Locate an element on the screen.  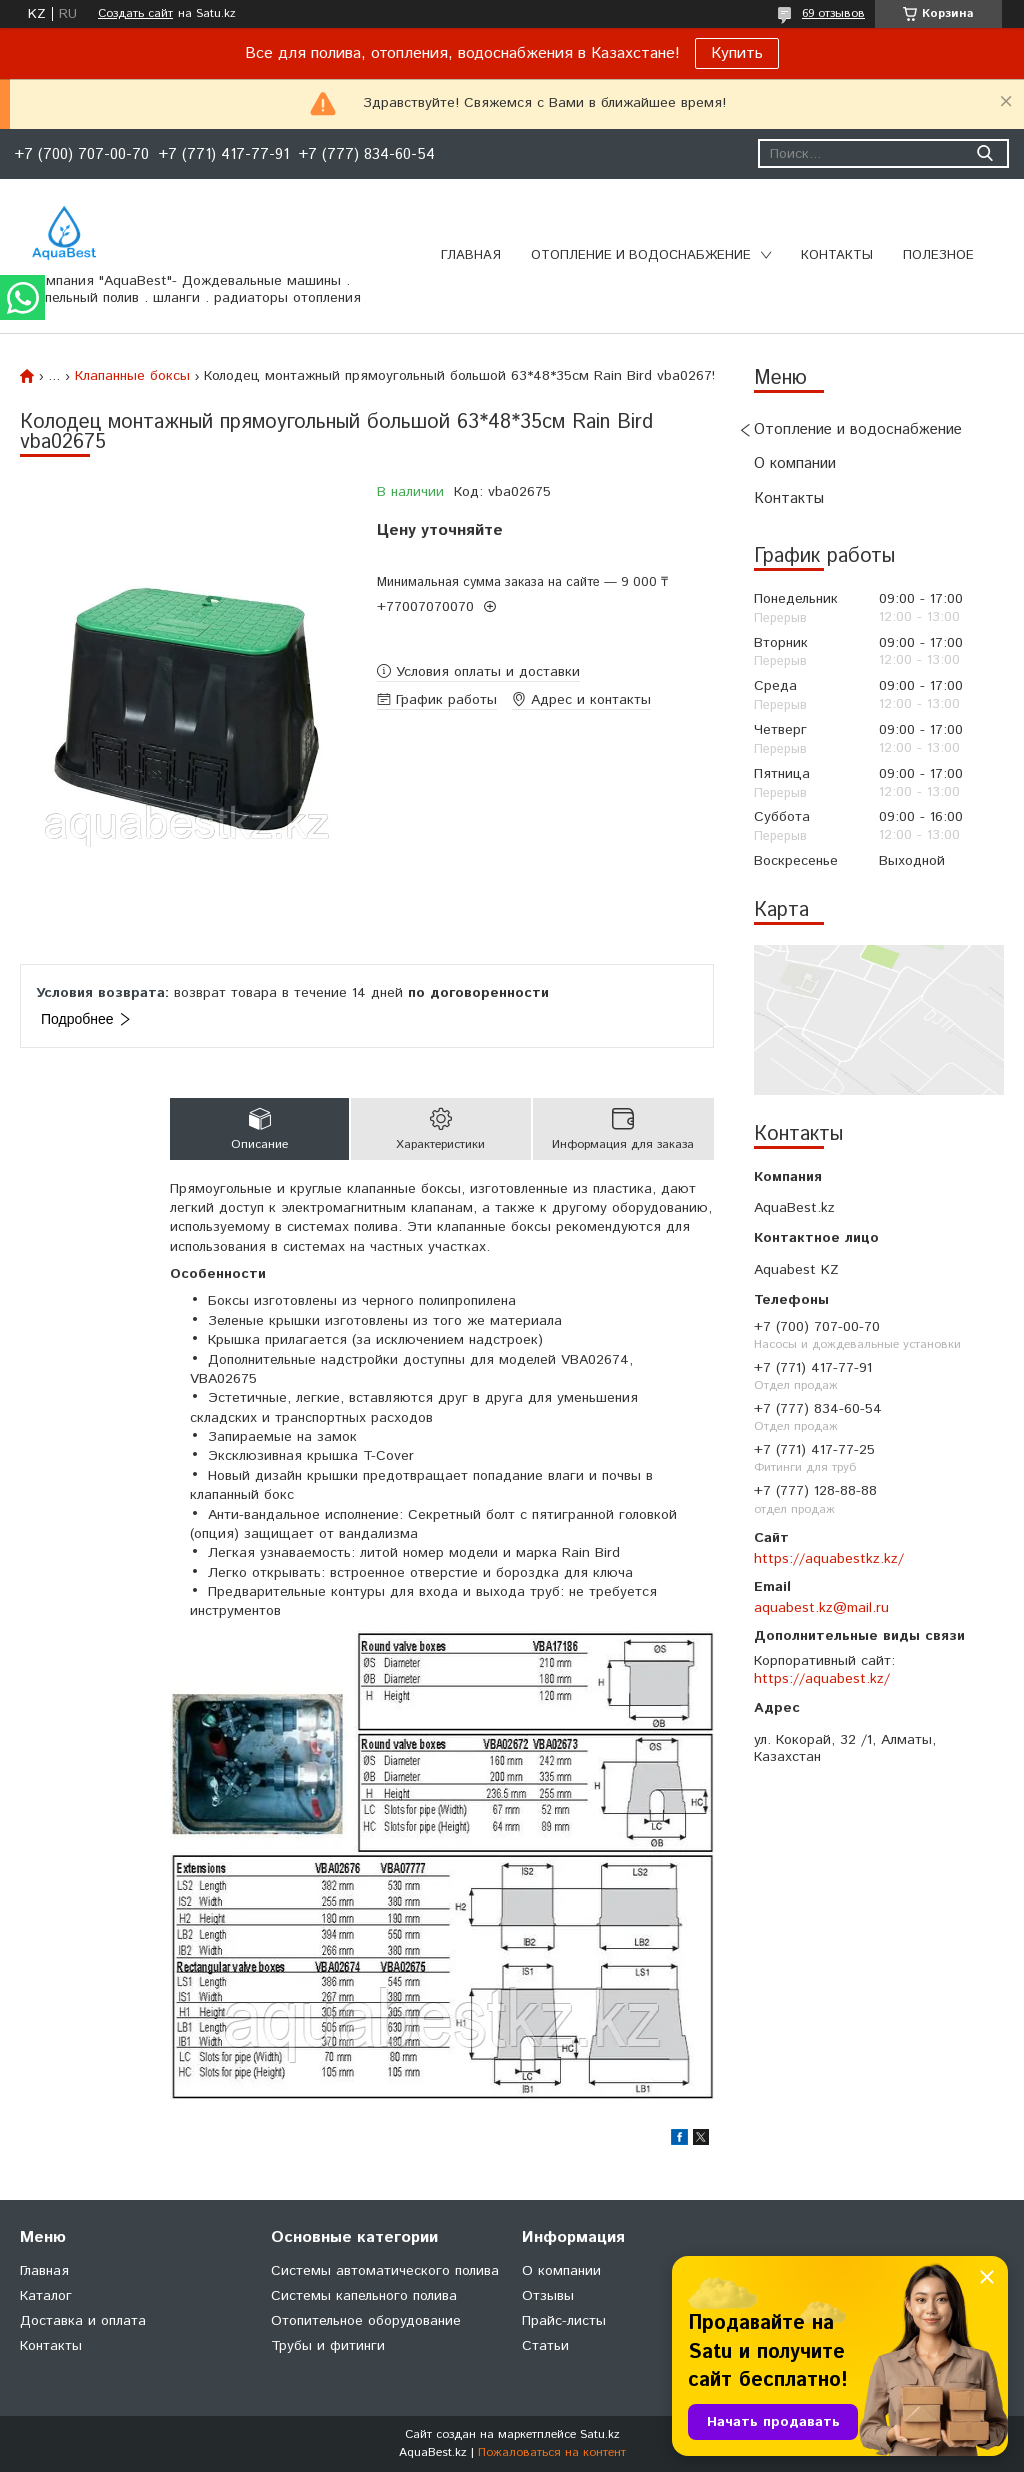
Доставка и оплата is located at coordinates (83, 2321).